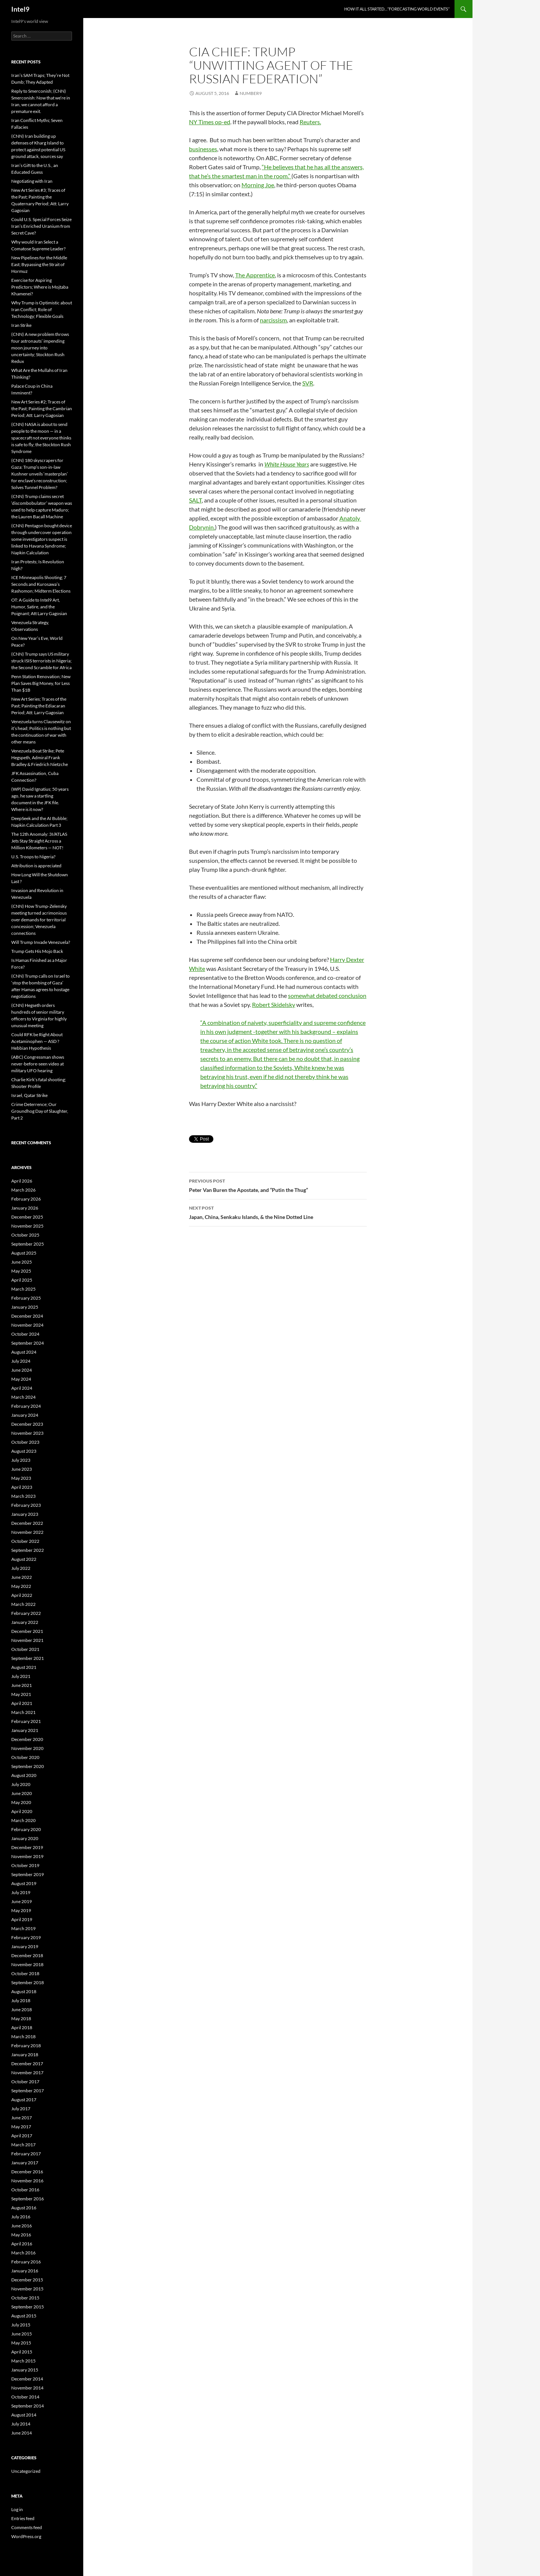  I want to click on (CNN) How Trump-Zelensky meeting turned acrimonious over demands for territorial concession; Venezuela connections, so click(39, 919).